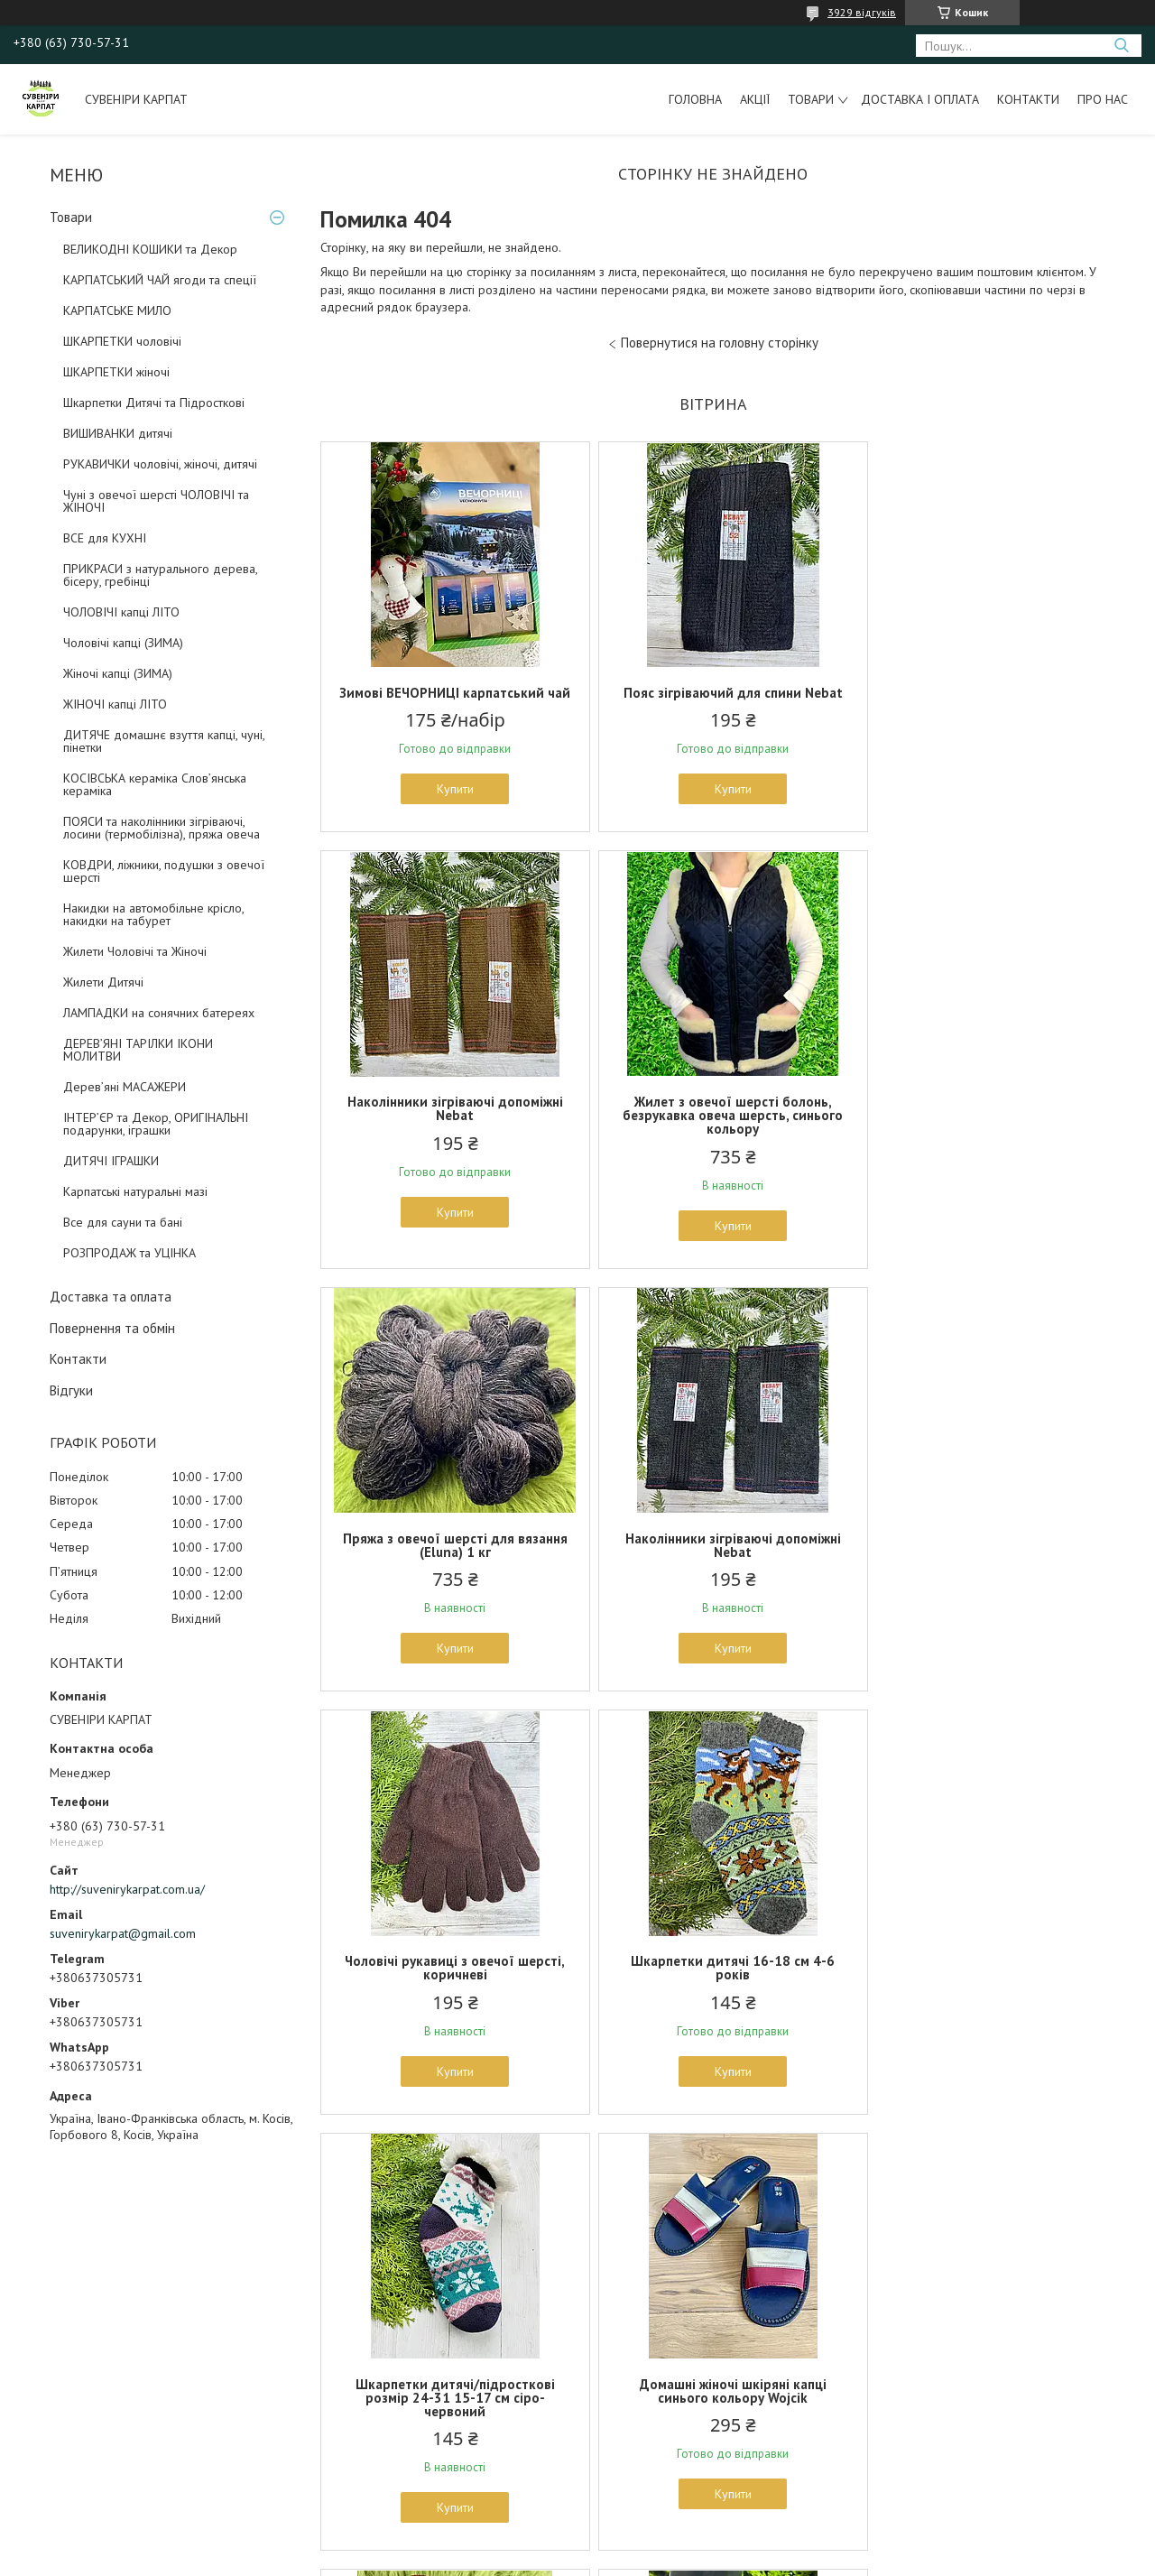  What do you see at coordinates (719, 342) in the screenshot?
I see `Повернутися на головну сторінку` at bounding box center [719, 342].